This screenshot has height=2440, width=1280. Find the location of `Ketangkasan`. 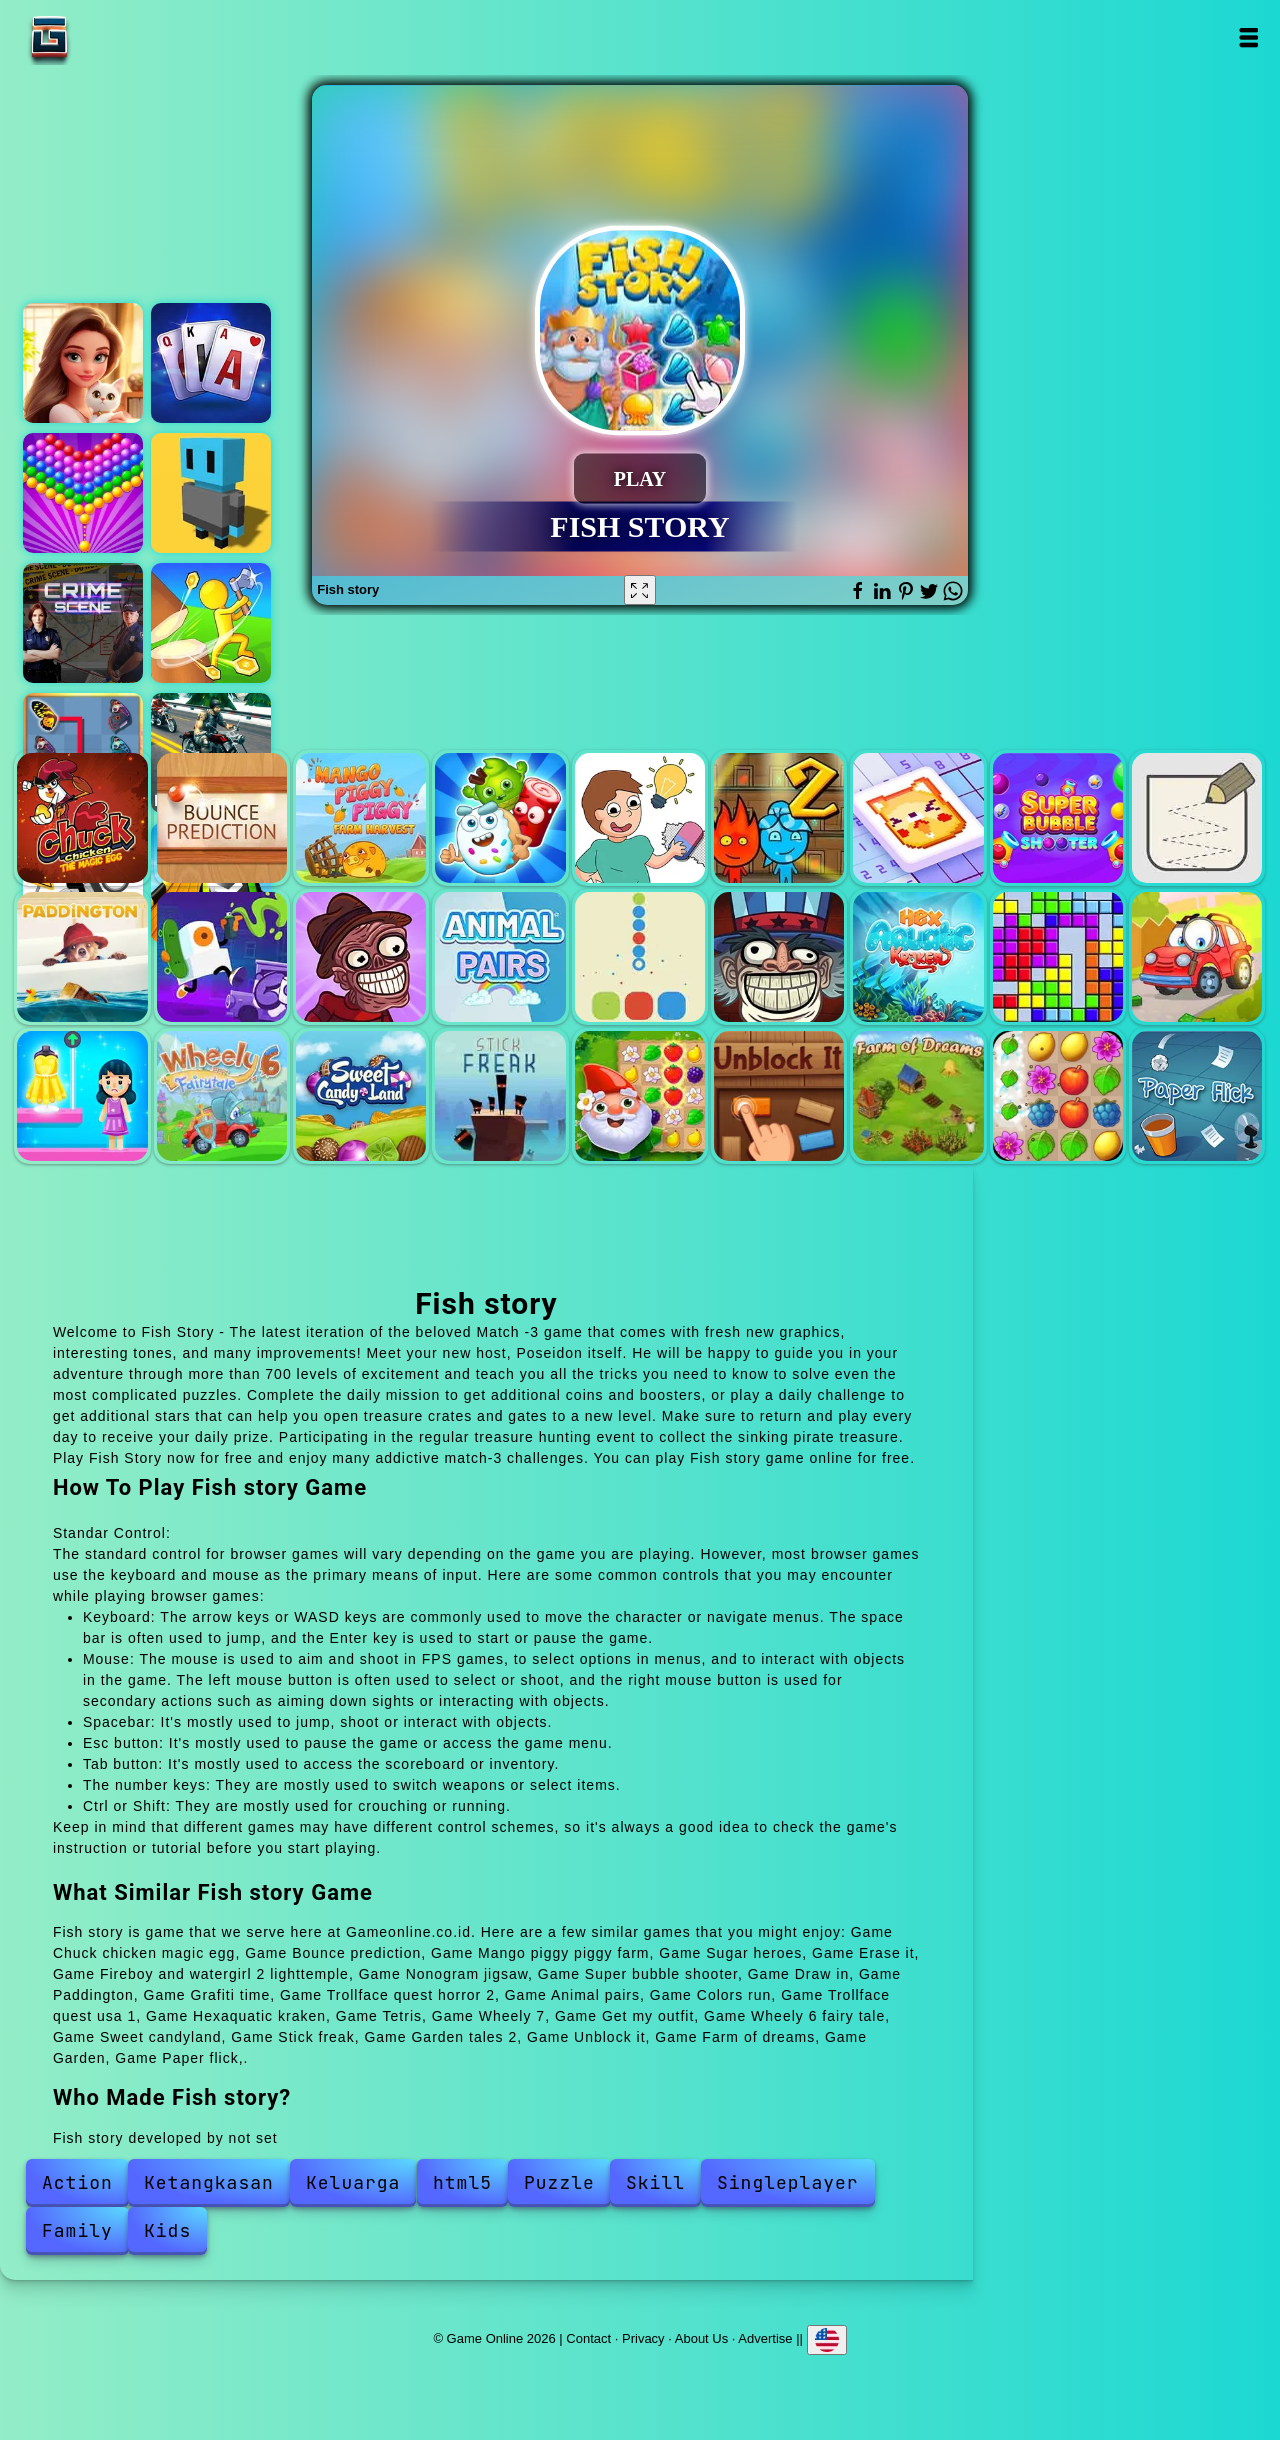

Ketangkasan is located at coordinates (209, 2182).